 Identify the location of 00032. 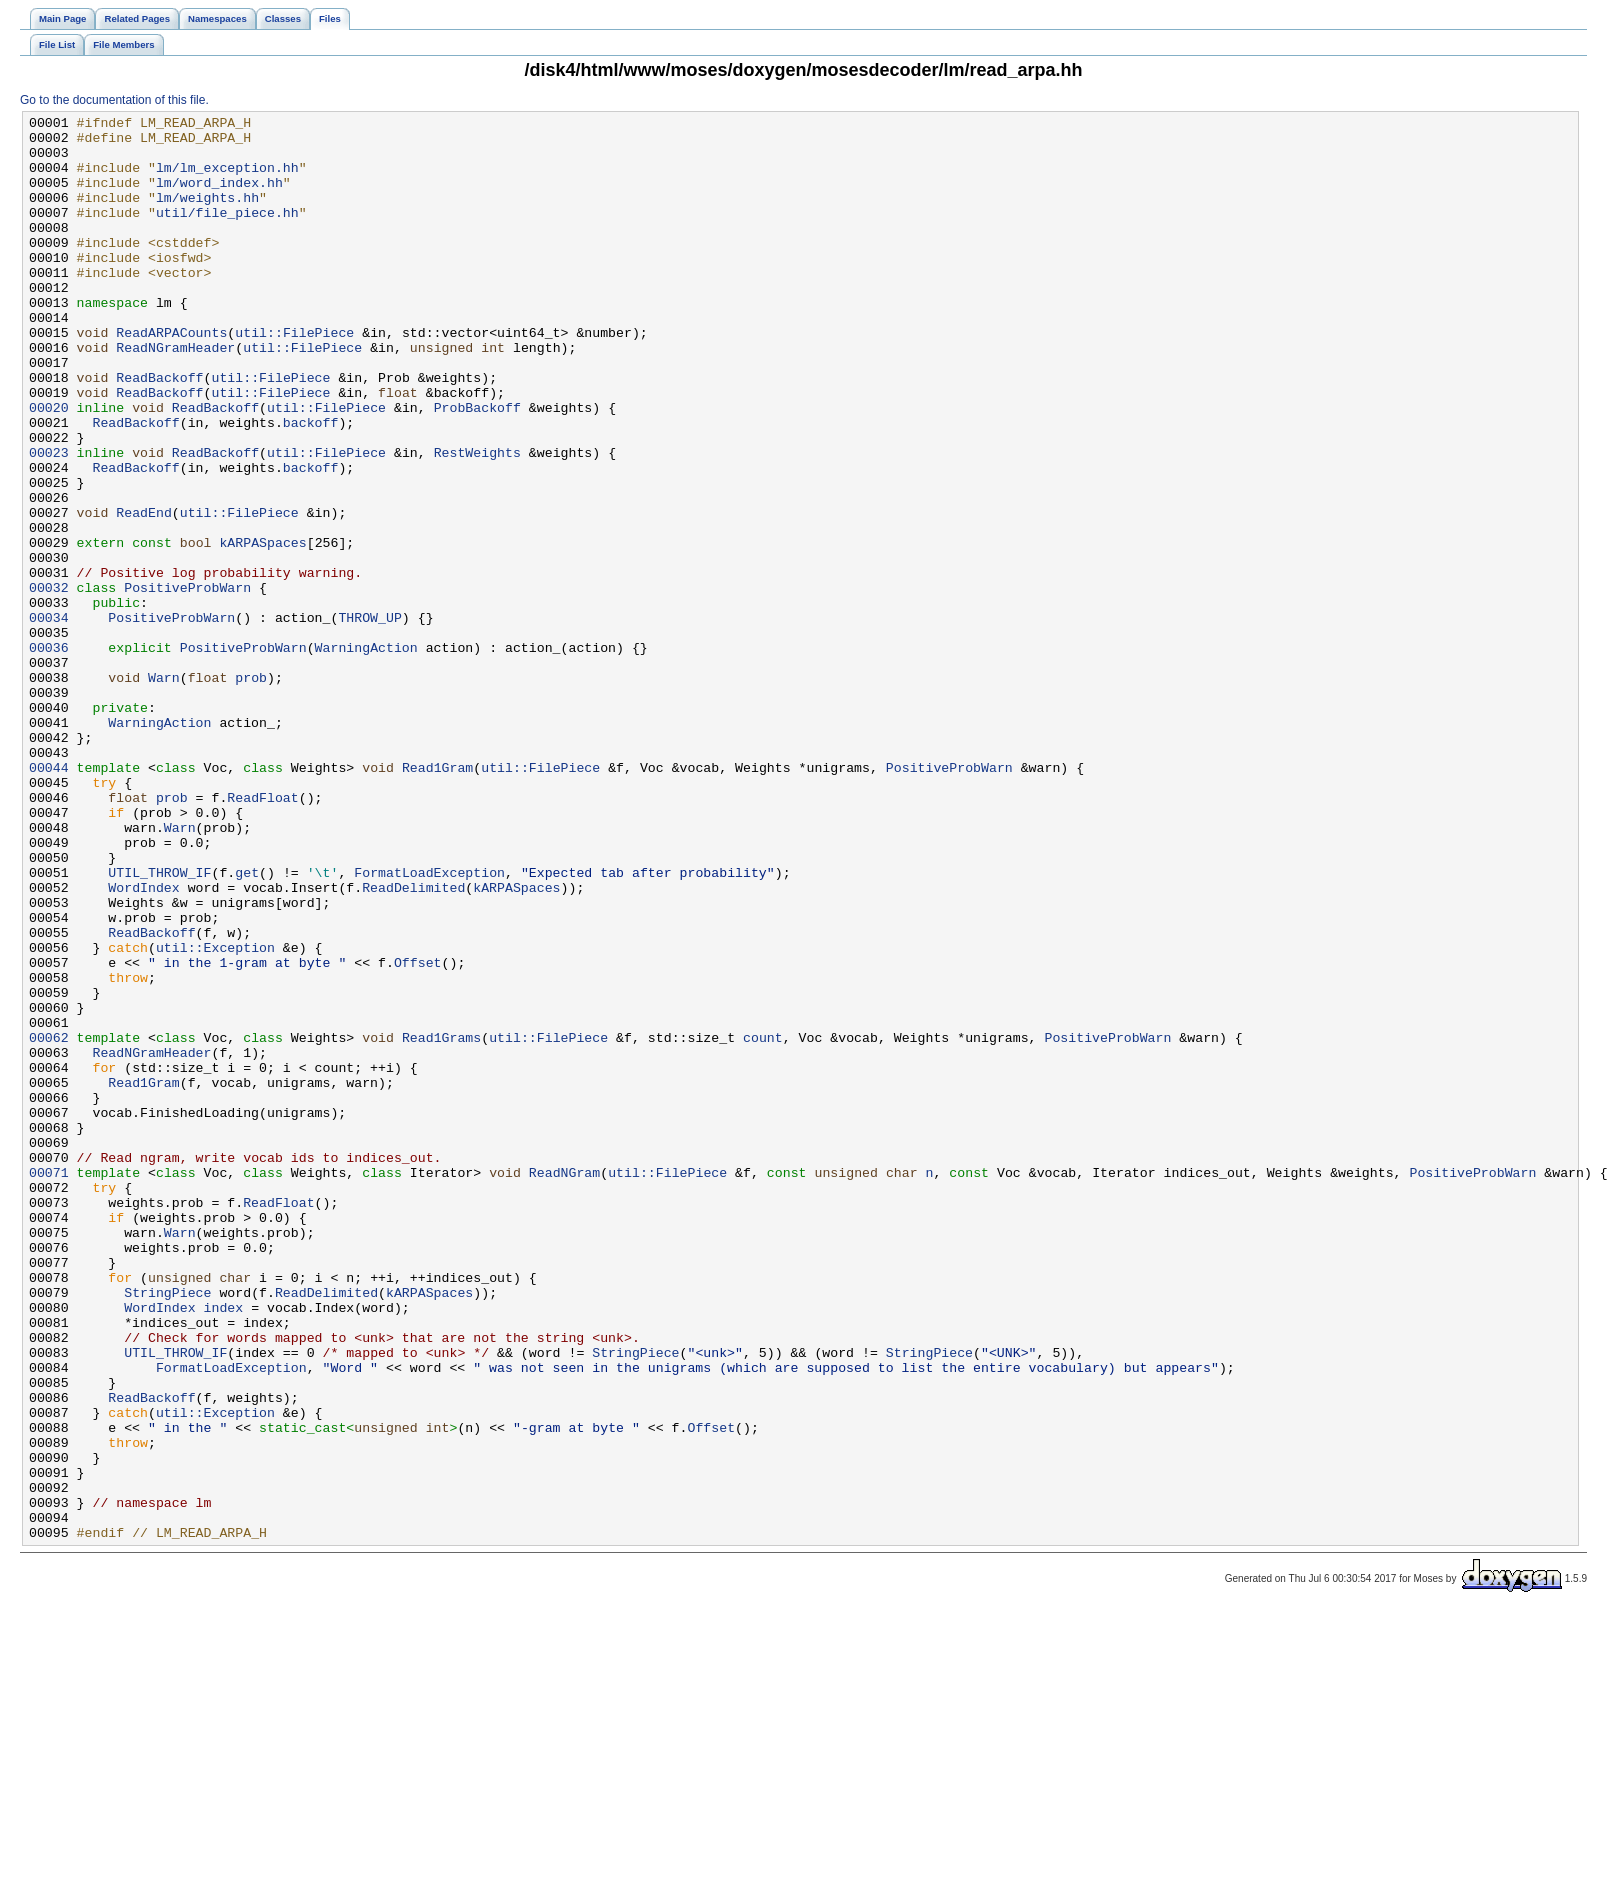
(49, 683).